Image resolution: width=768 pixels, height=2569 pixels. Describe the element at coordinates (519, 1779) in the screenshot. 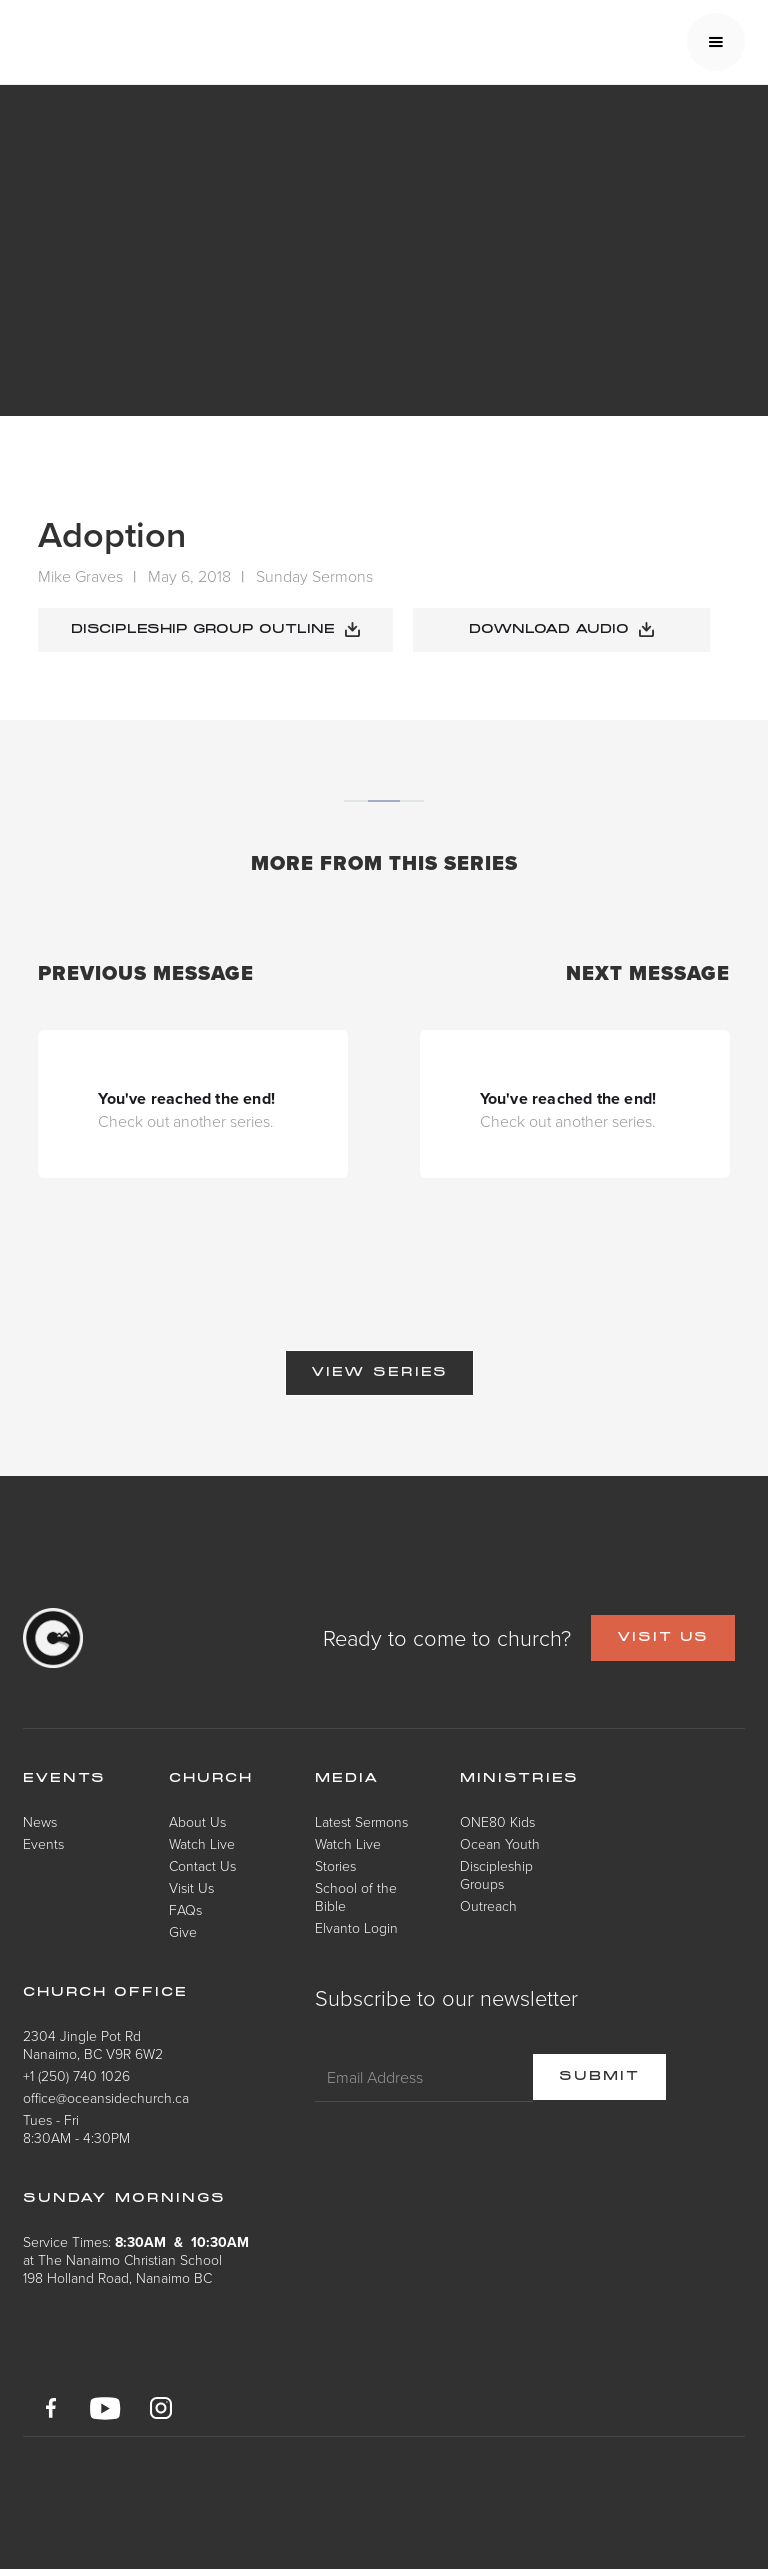

I see `Ministries` at that location.